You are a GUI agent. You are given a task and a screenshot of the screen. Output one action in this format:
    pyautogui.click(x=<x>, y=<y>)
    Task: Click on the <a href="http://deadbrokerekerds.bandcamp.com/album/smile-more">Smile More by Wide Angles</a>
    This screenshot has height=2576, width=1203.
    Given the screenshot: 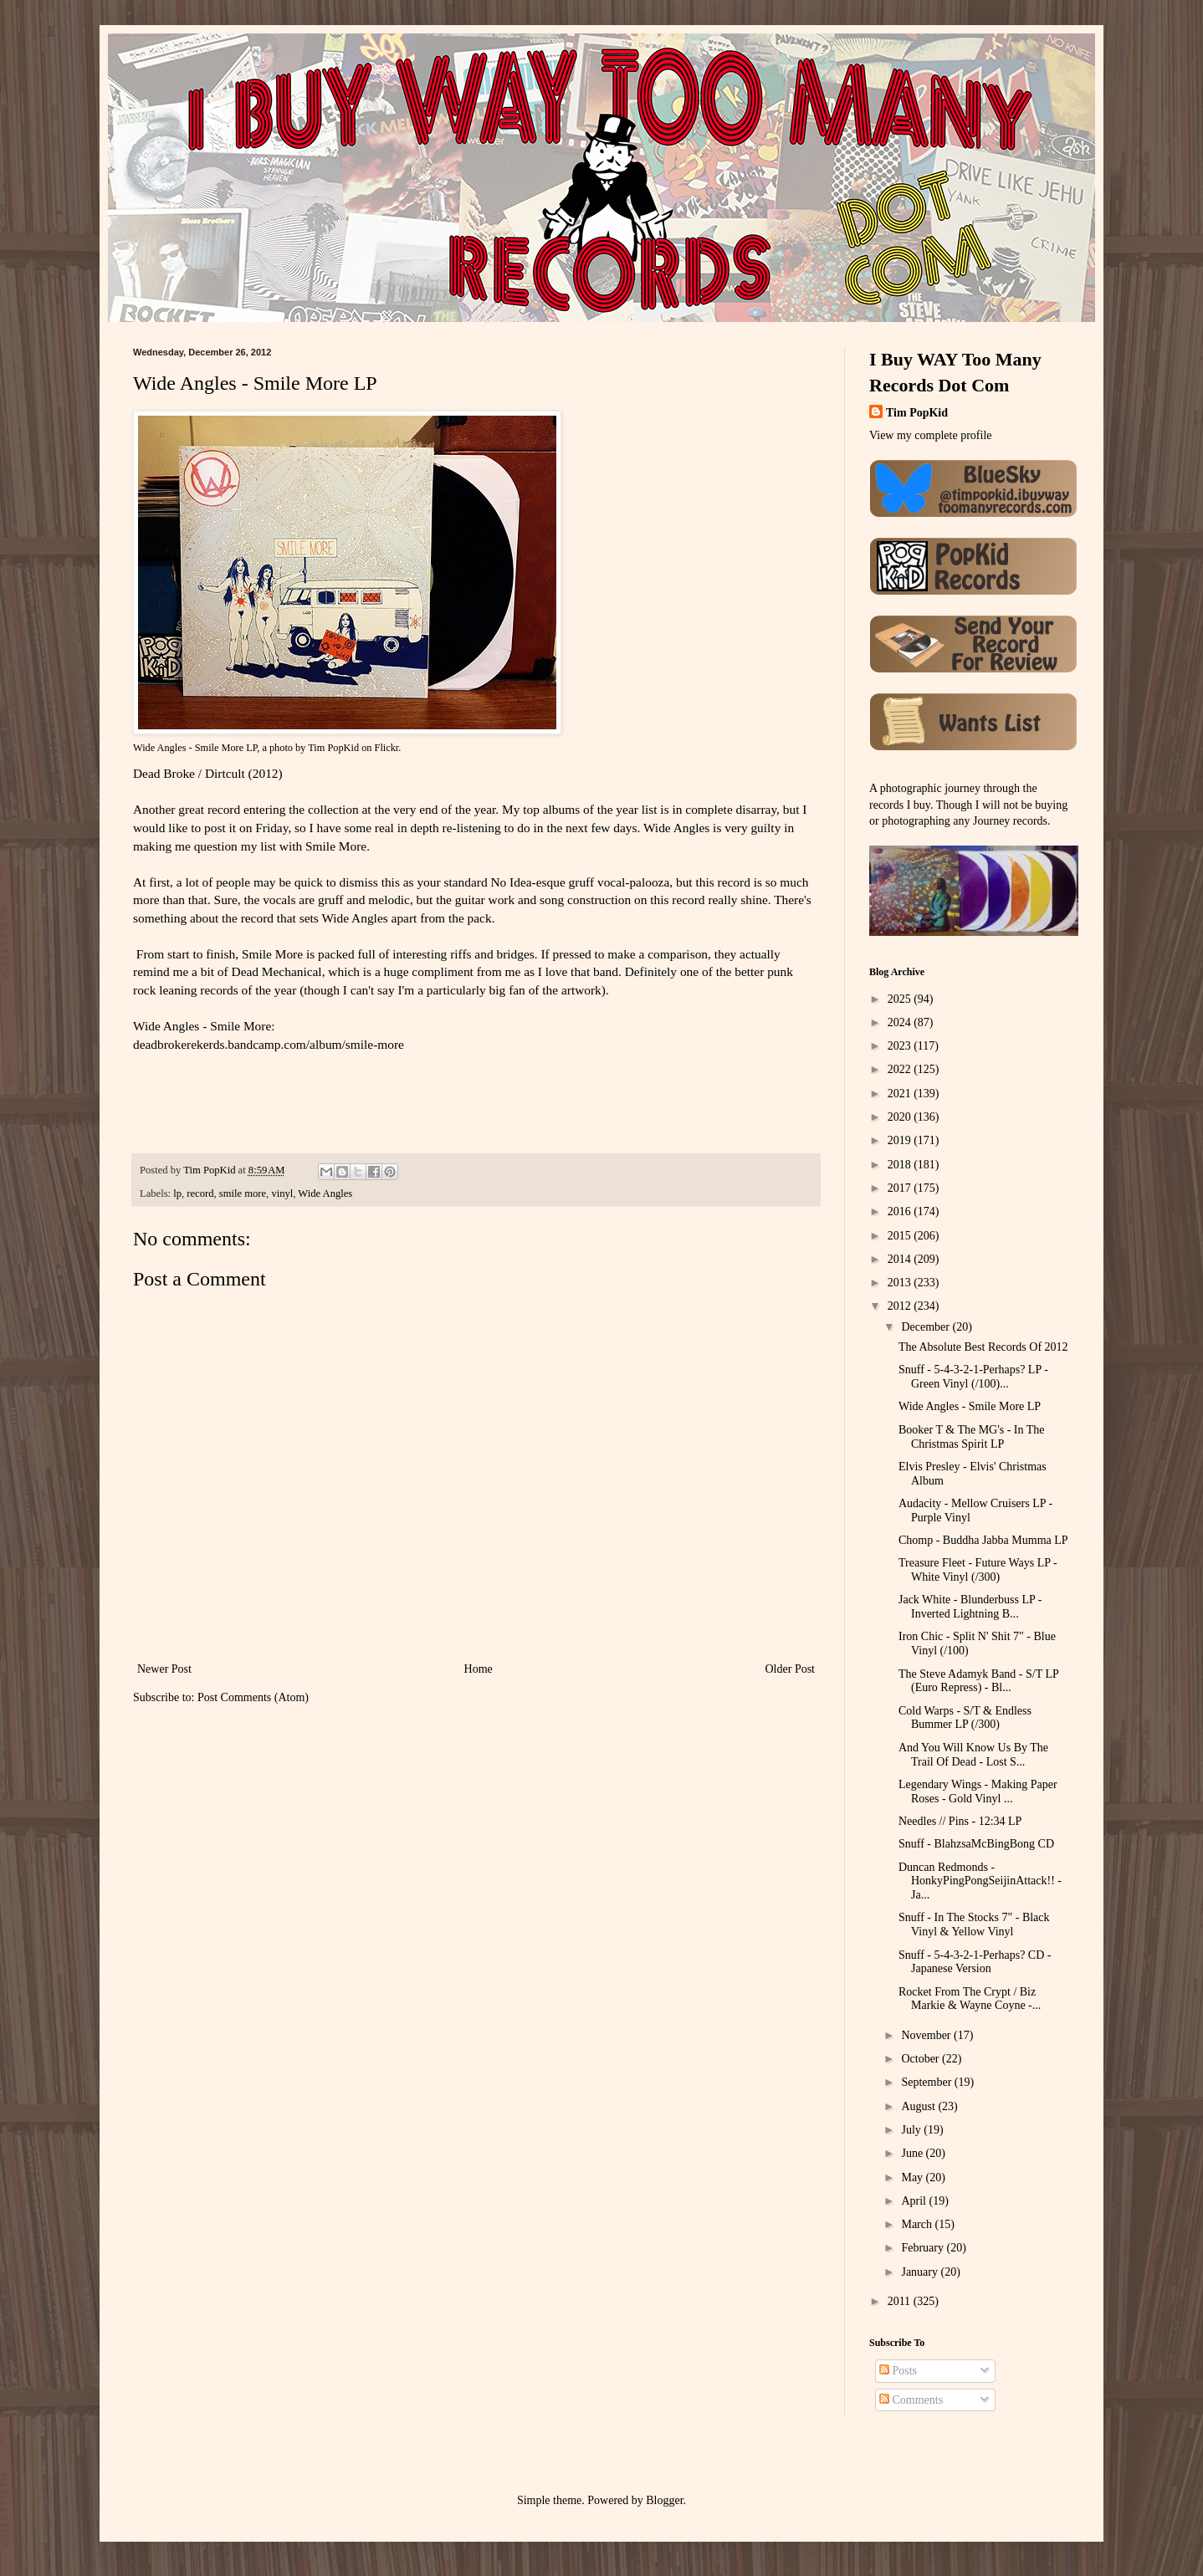 What is the action you would take?
    pyautogui.click(x=258, y=1095)
    